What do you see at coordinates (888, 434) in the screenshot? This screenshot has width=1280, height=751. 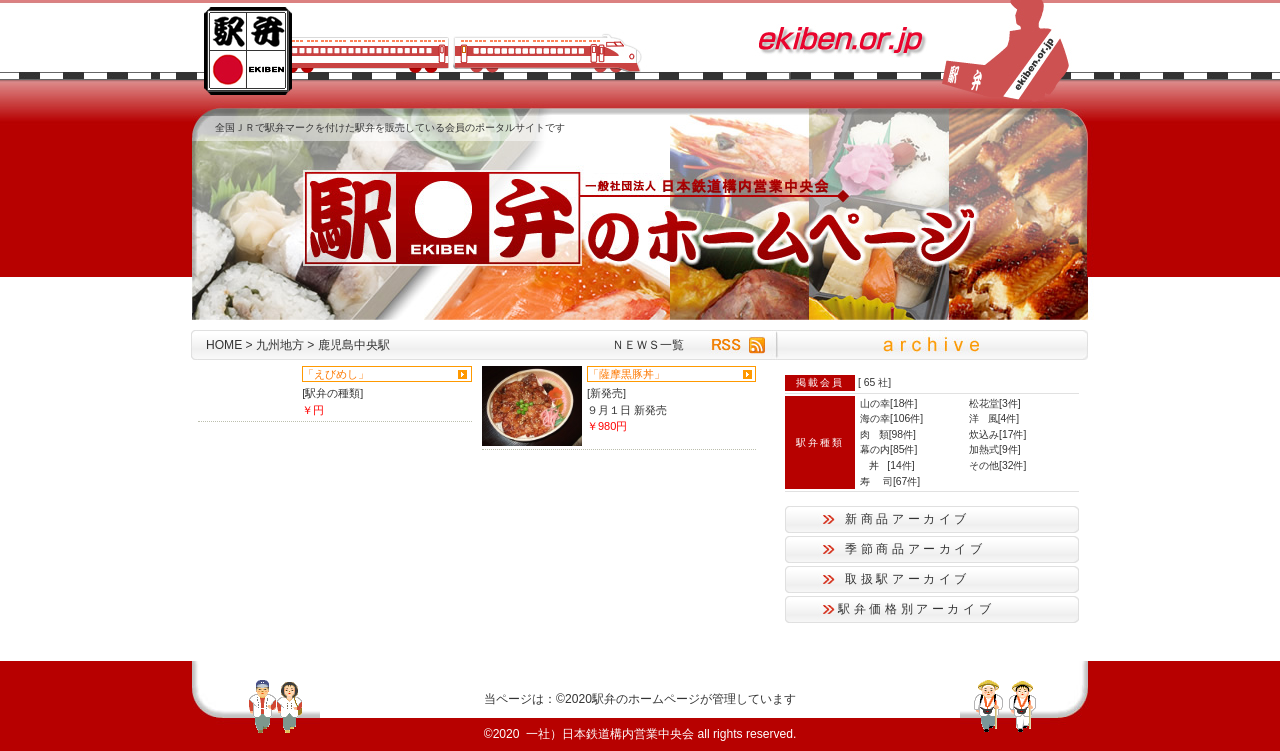 I see `肉 類[98件]` at bounding box center [888, 434].